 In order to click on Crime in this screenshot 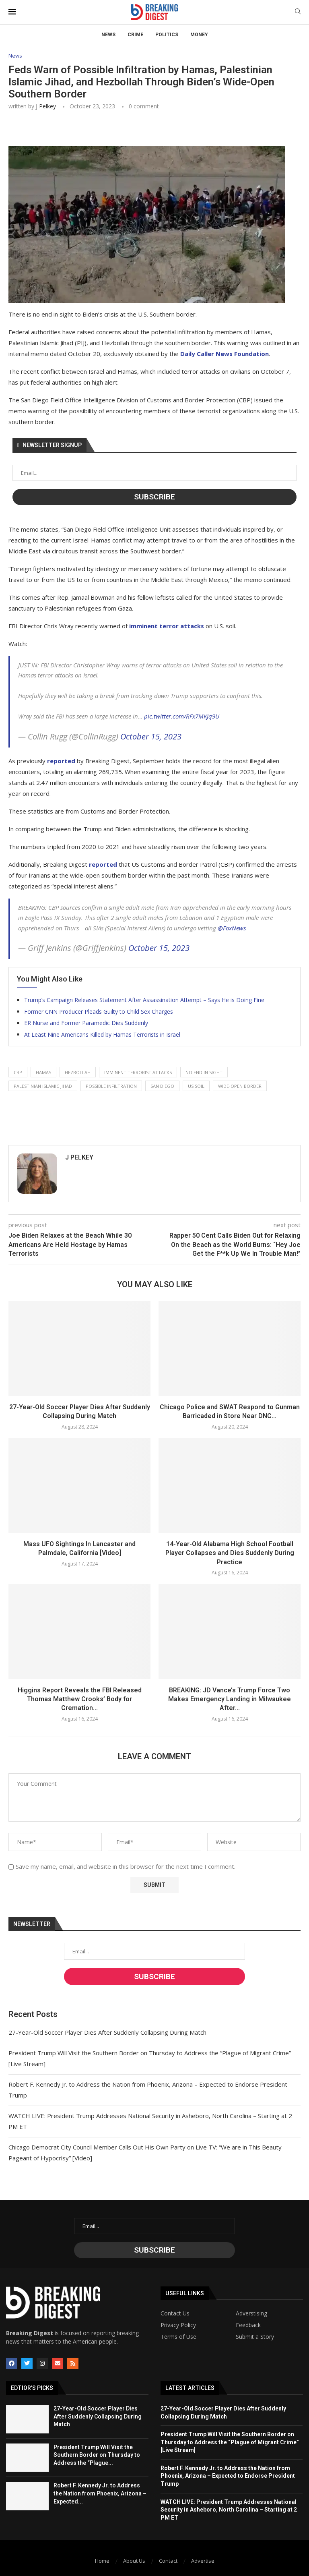, I will do `click(135, 34)`.